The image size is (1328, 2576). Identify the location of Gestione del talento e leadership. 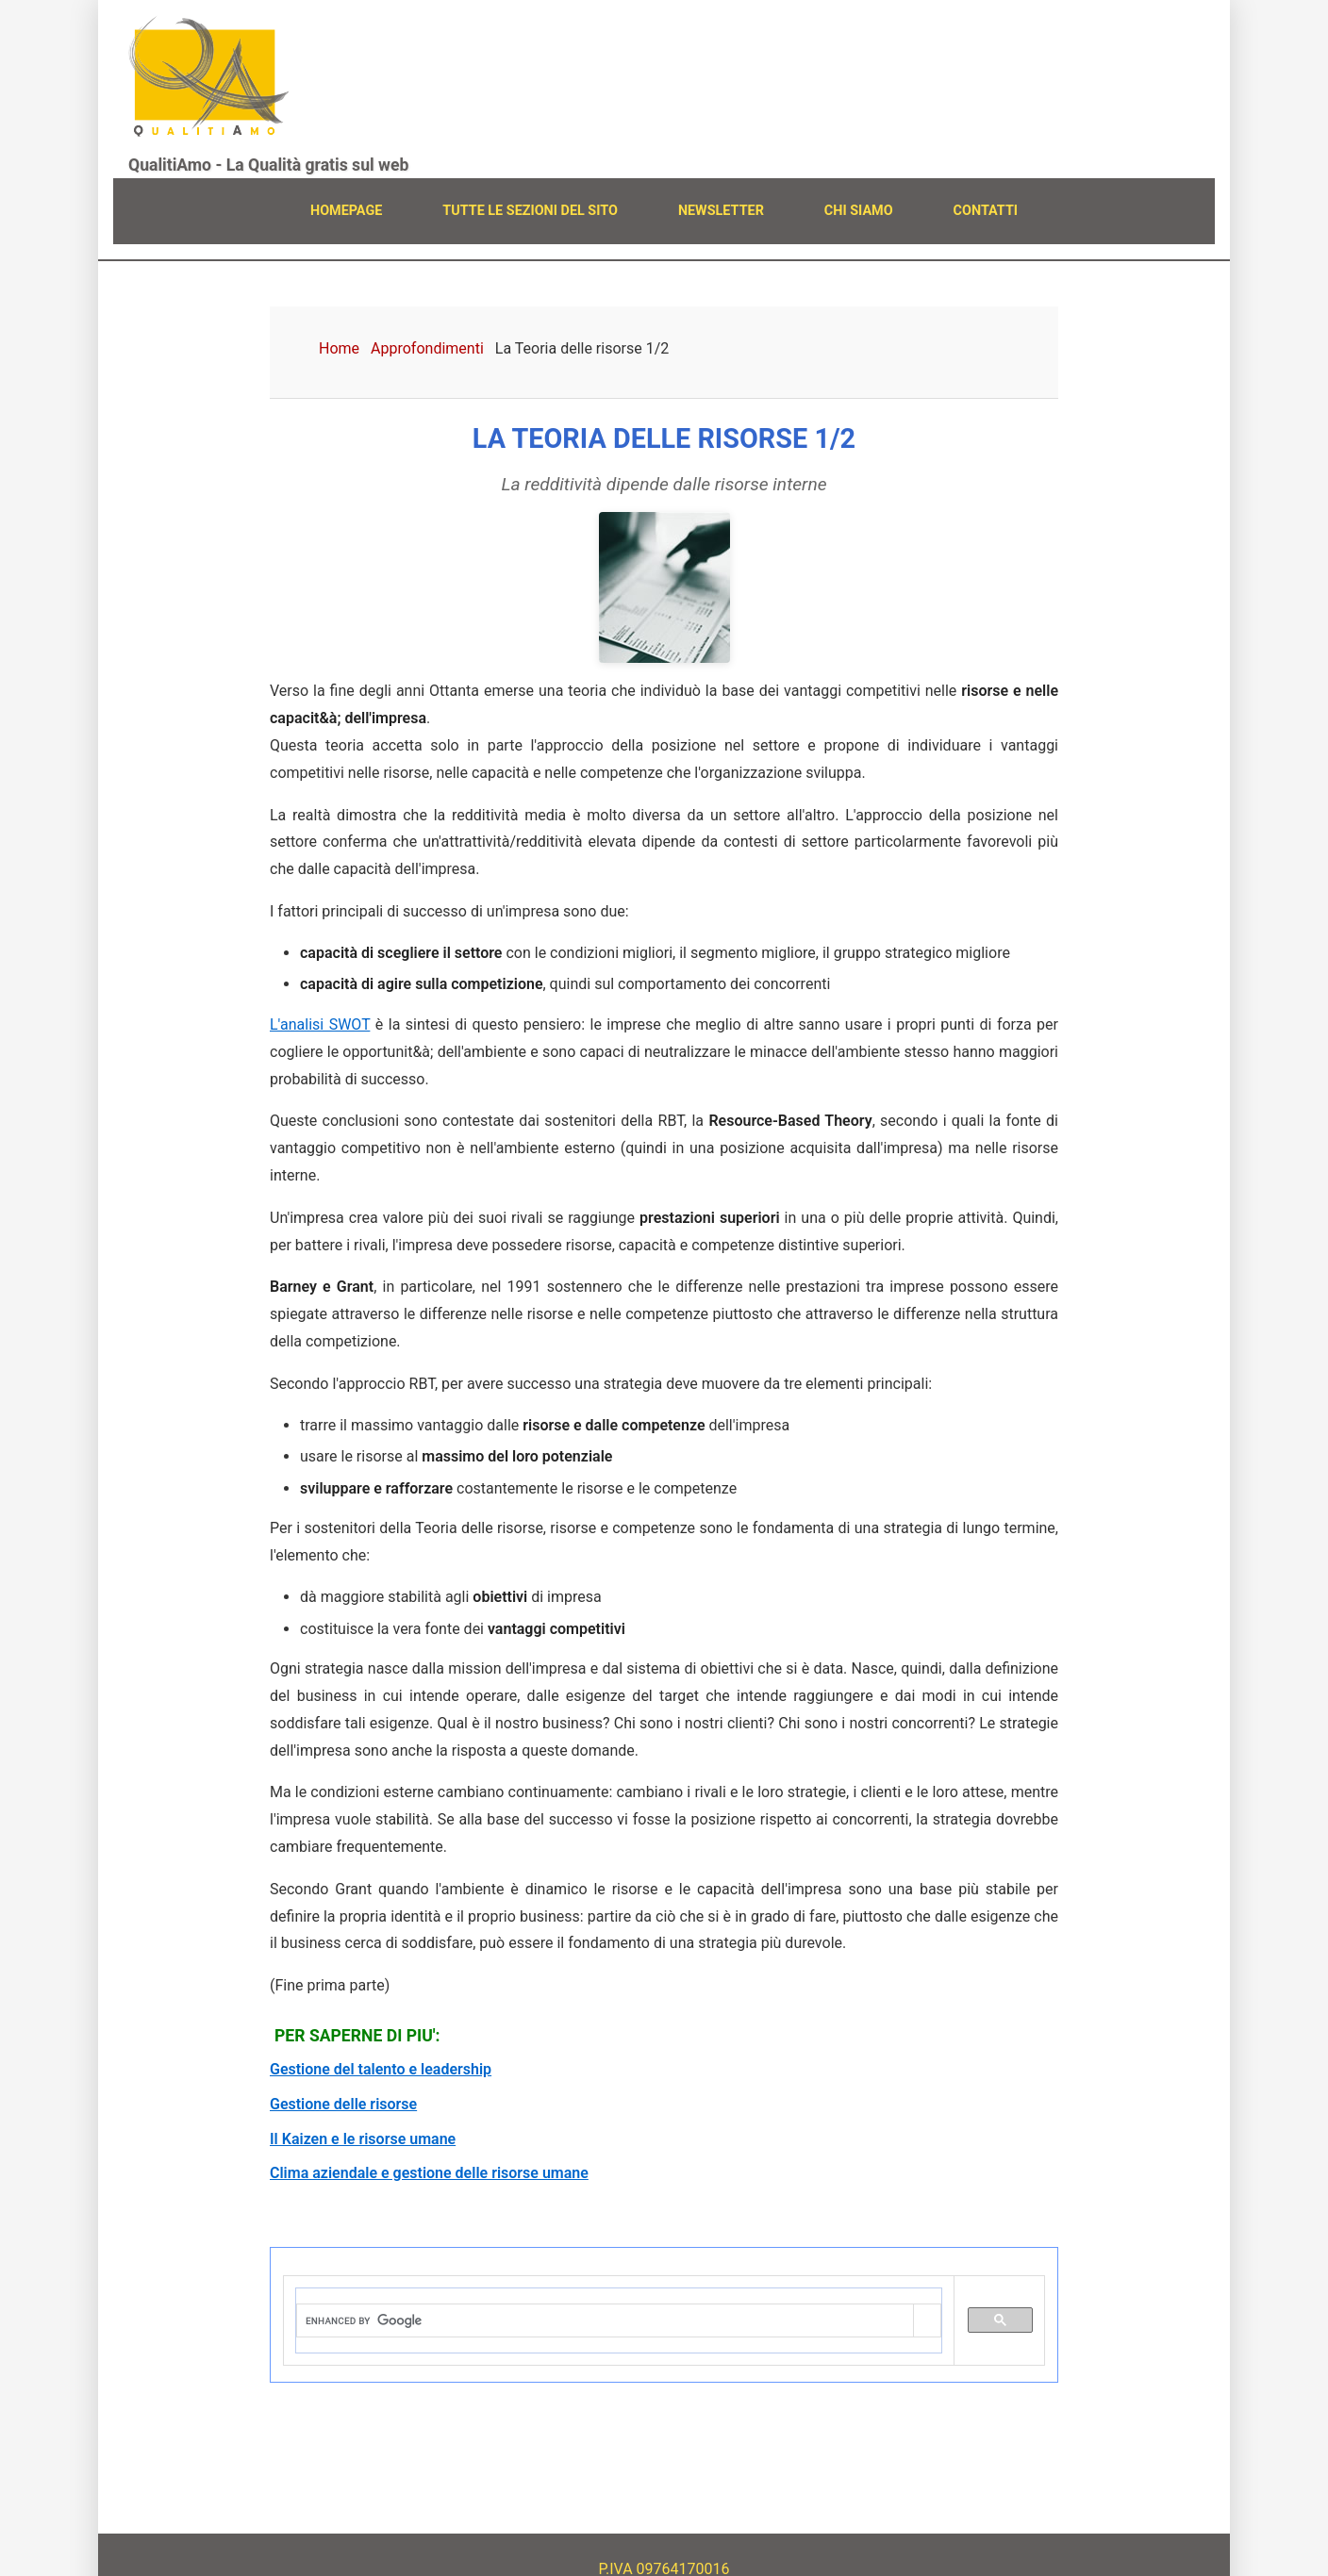
(380, 2069).